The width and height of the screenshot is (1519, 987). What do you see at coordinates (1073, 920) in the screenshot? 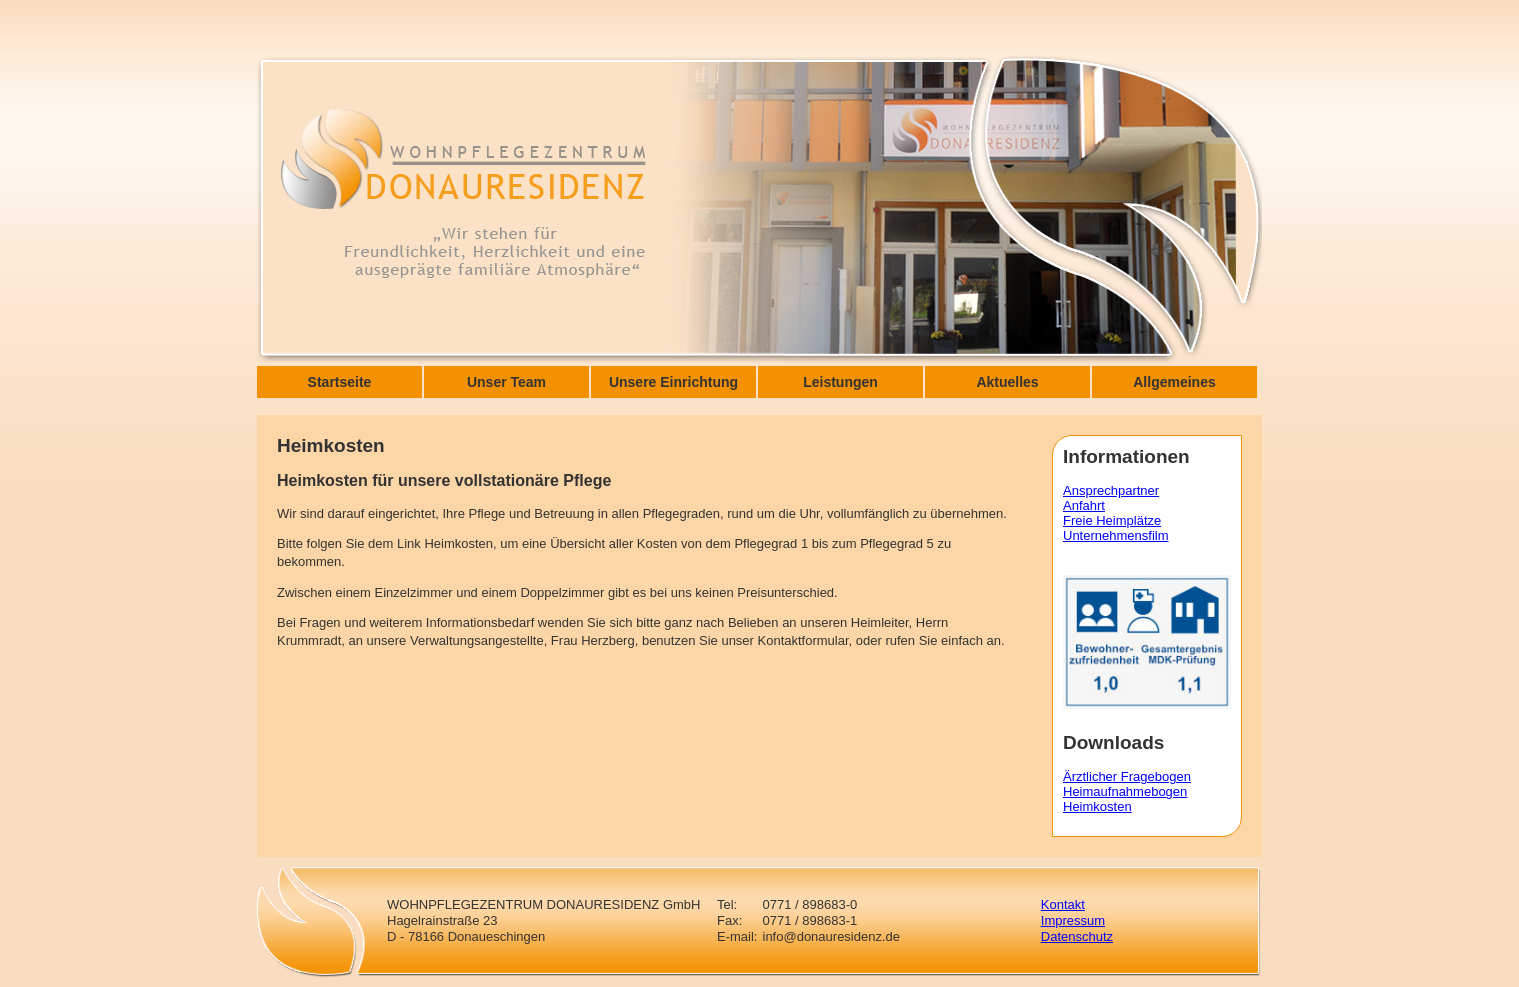
I see `Impressum` at bounding box center [1073, 920].